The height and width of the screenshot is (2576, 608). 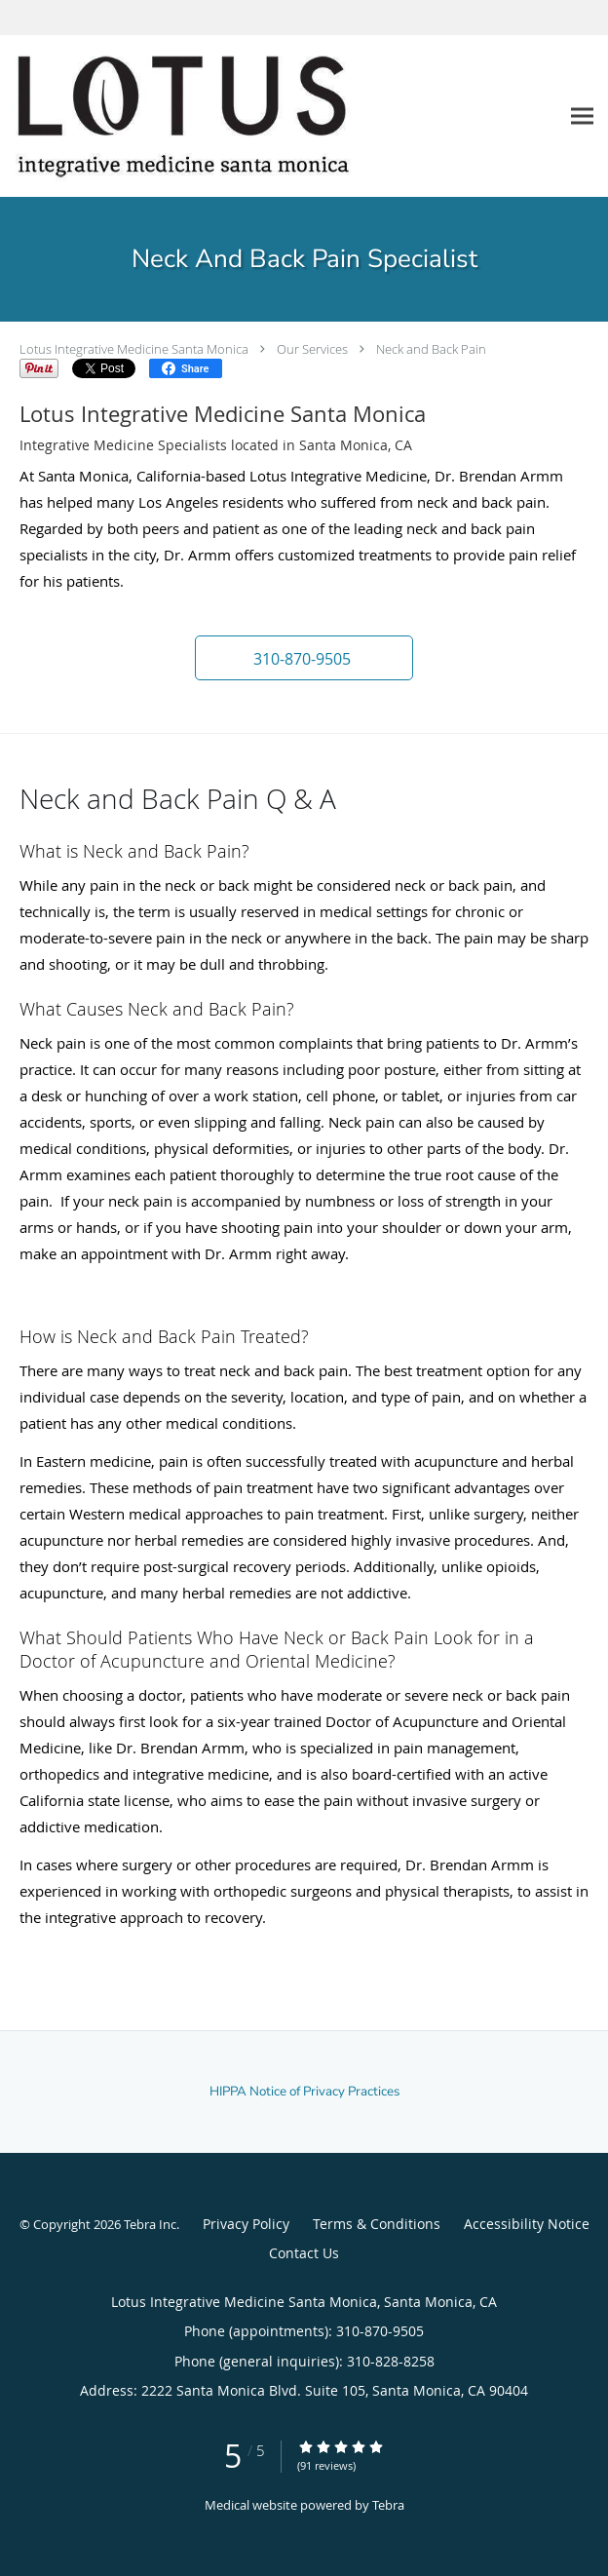 What do you see at coordinates (312, 349) in the screenshot?
I see `Our Services` at bounding box center [312, 349].